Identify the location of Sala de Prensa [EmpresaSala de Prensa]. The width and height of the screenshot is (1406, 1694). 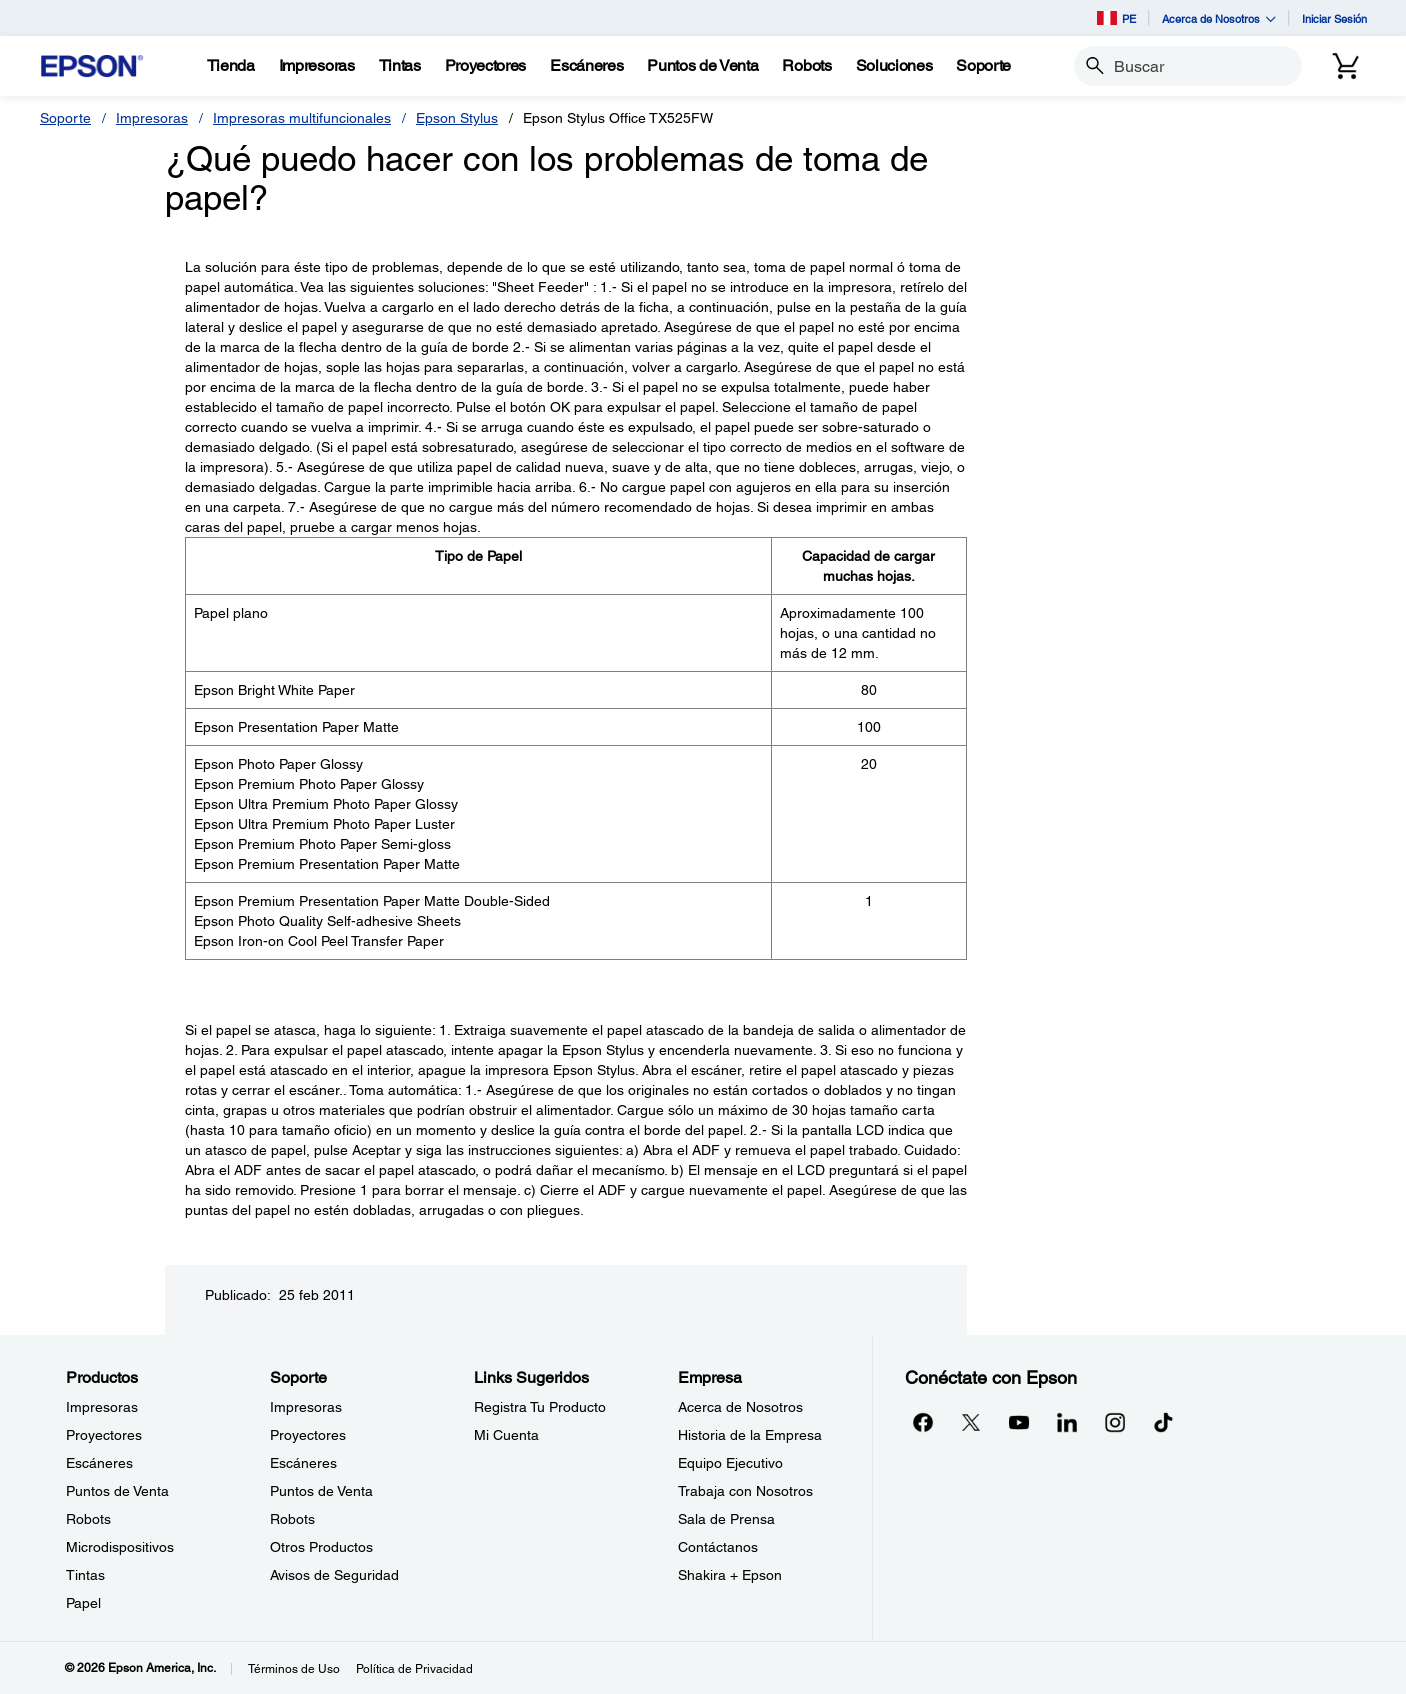
(726, 1519).